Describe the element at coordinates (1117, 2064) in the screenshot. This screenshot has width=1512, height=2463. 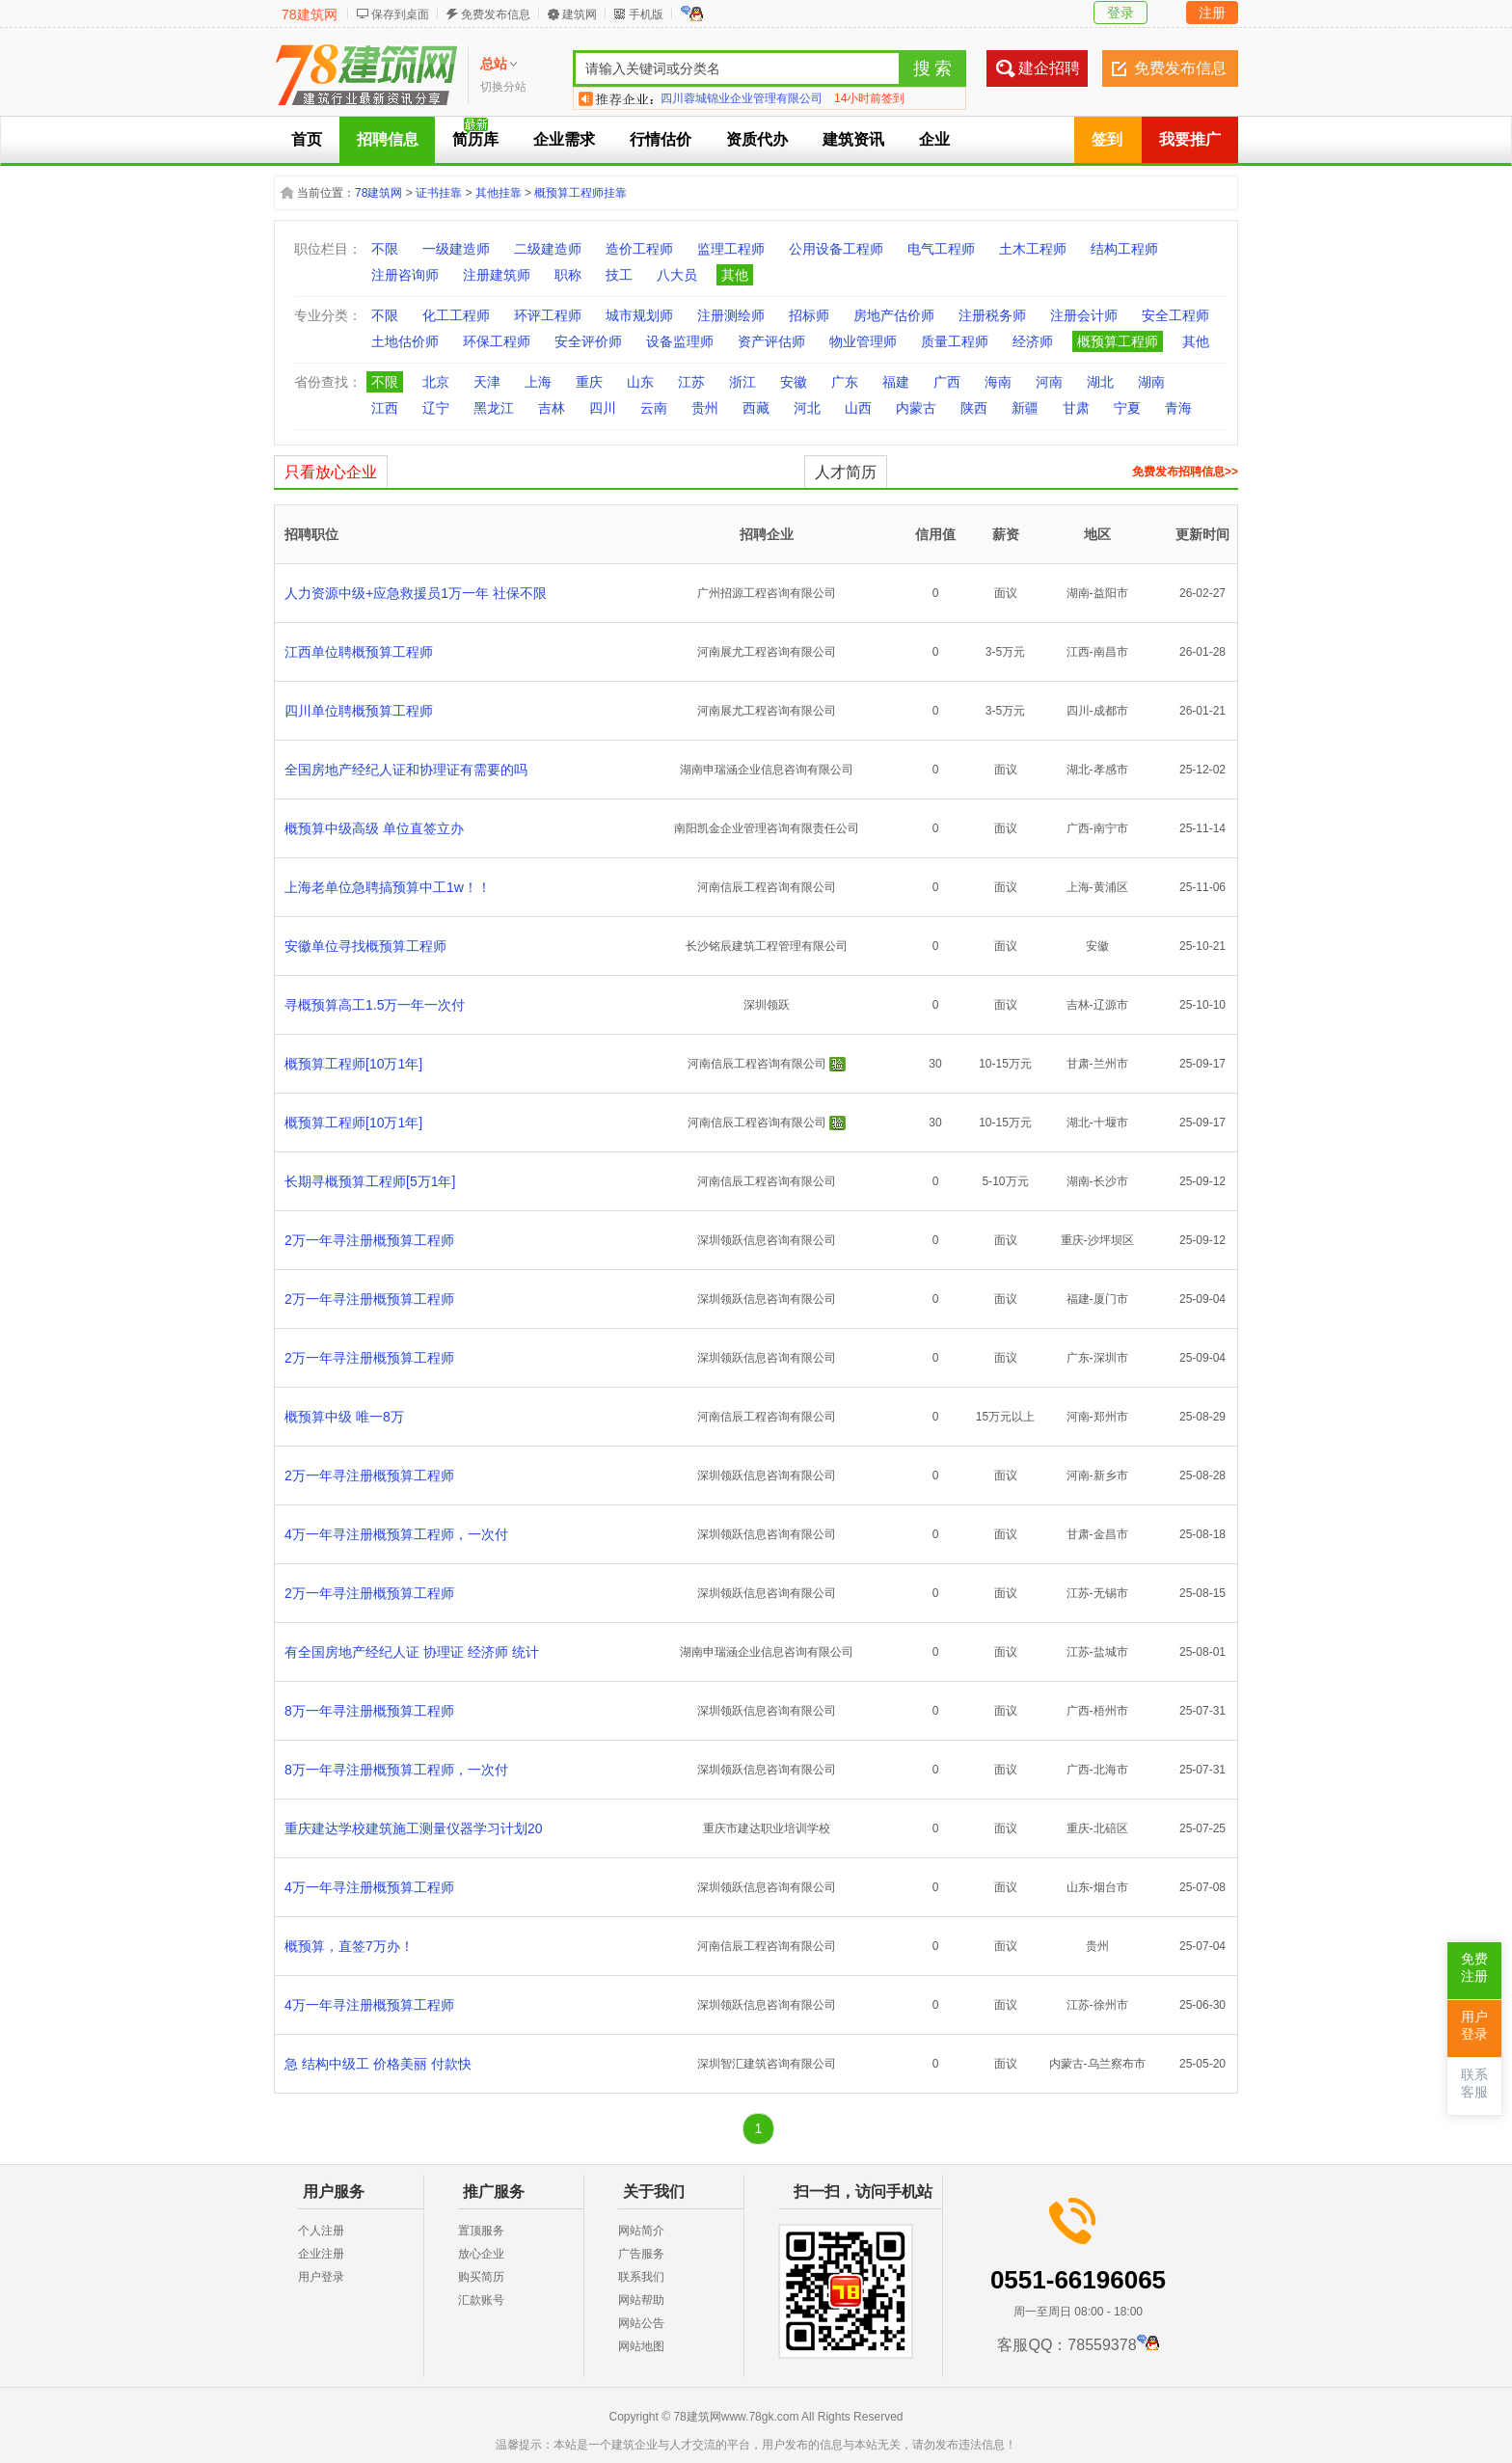
I see `乌兰察布市` at that location.